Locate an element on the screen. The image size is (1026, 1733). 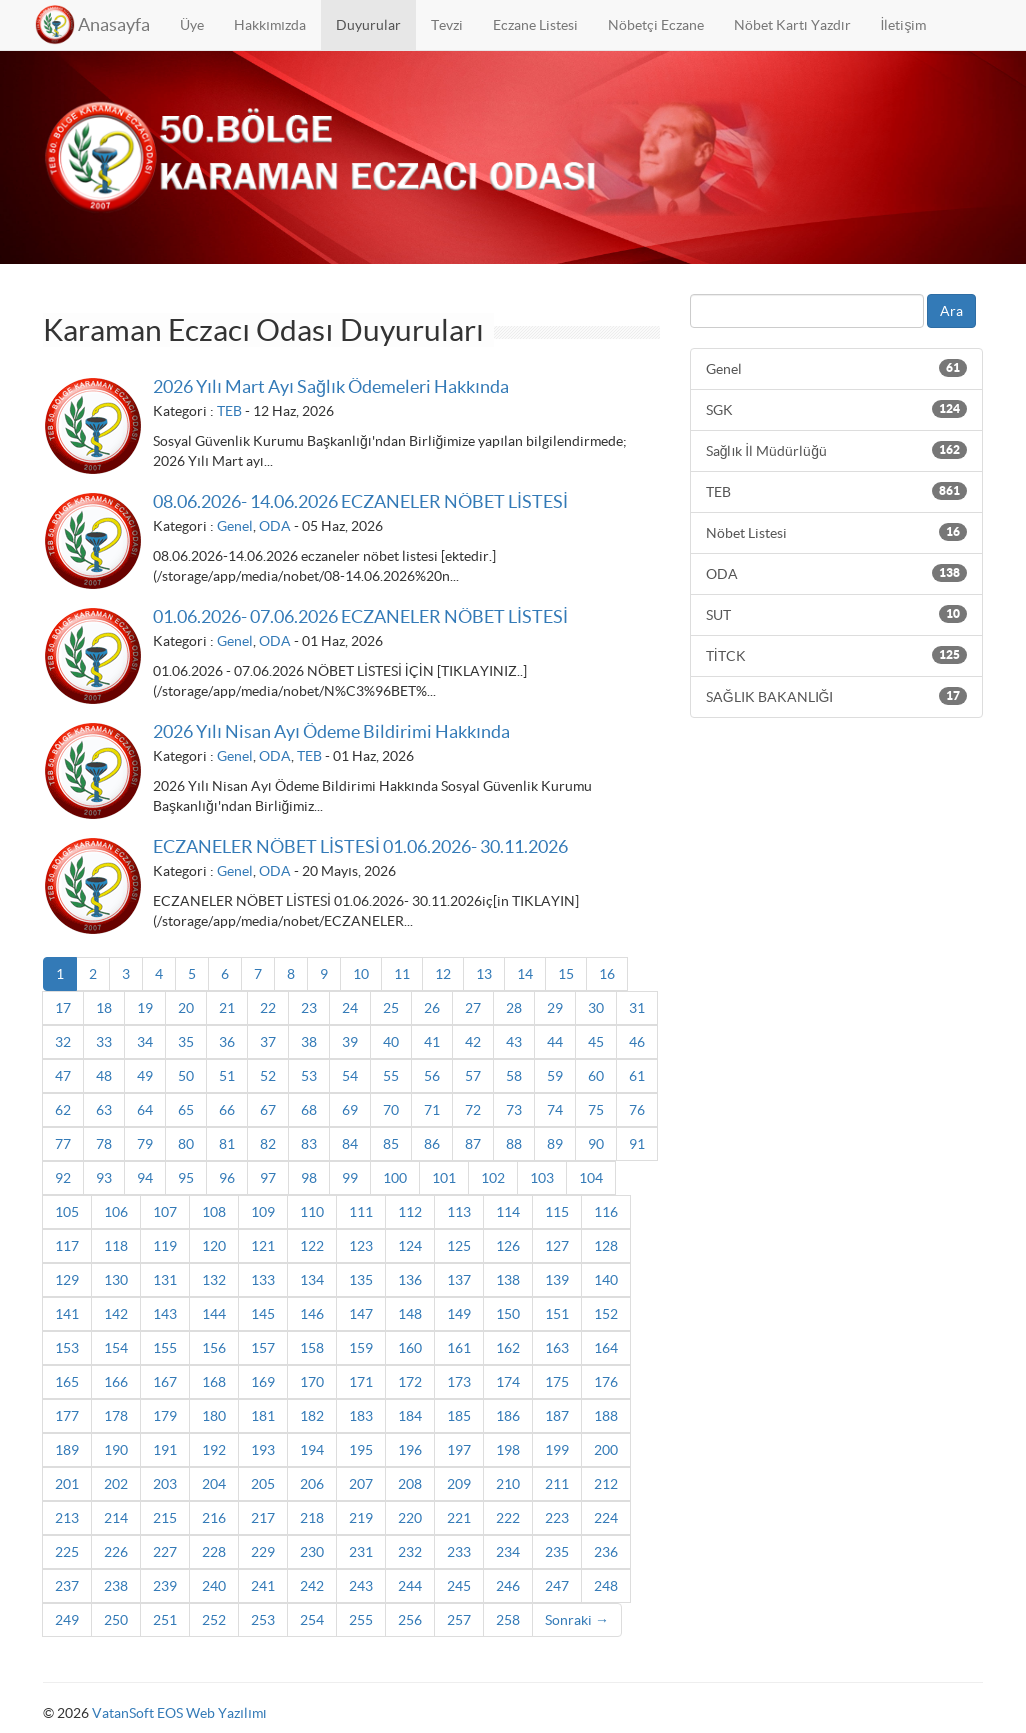
107 is located at coordinates (165, 1212).